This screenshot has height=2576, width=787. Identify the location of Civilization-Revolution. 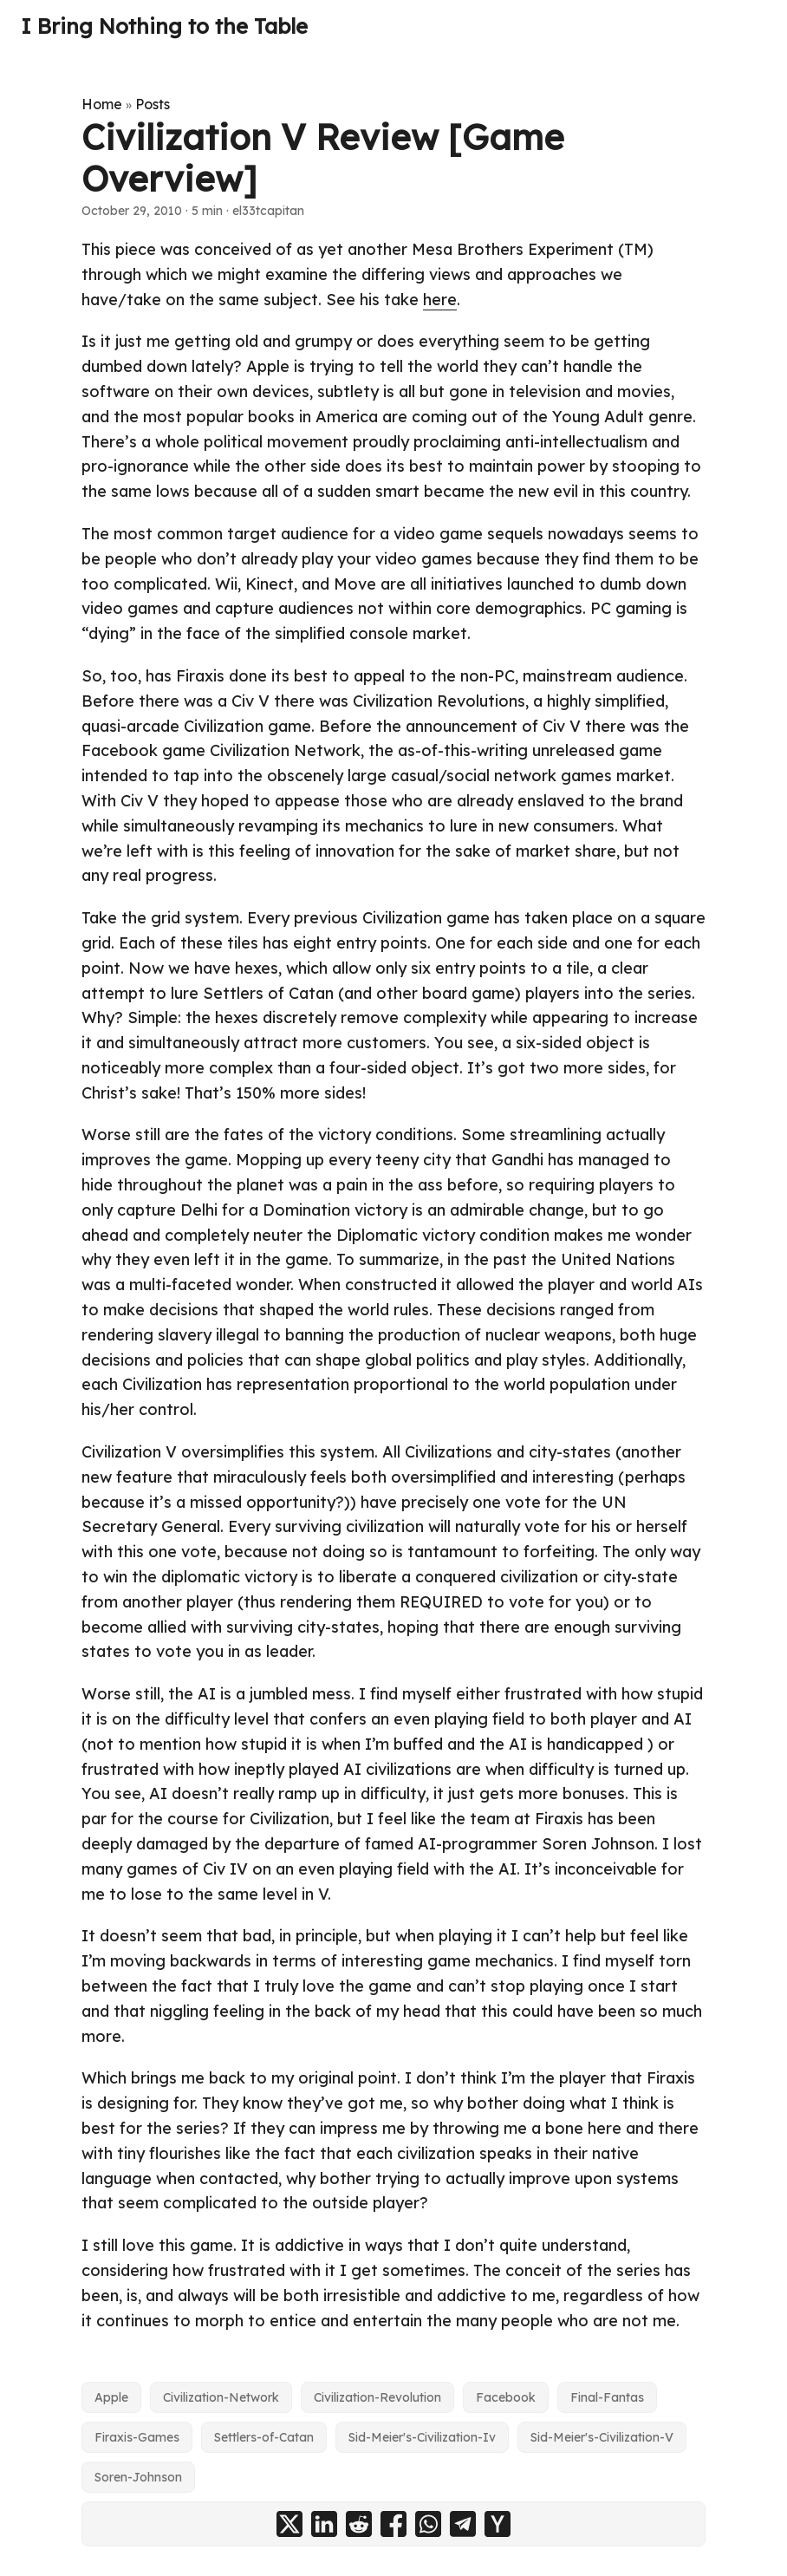
(377, 2397).